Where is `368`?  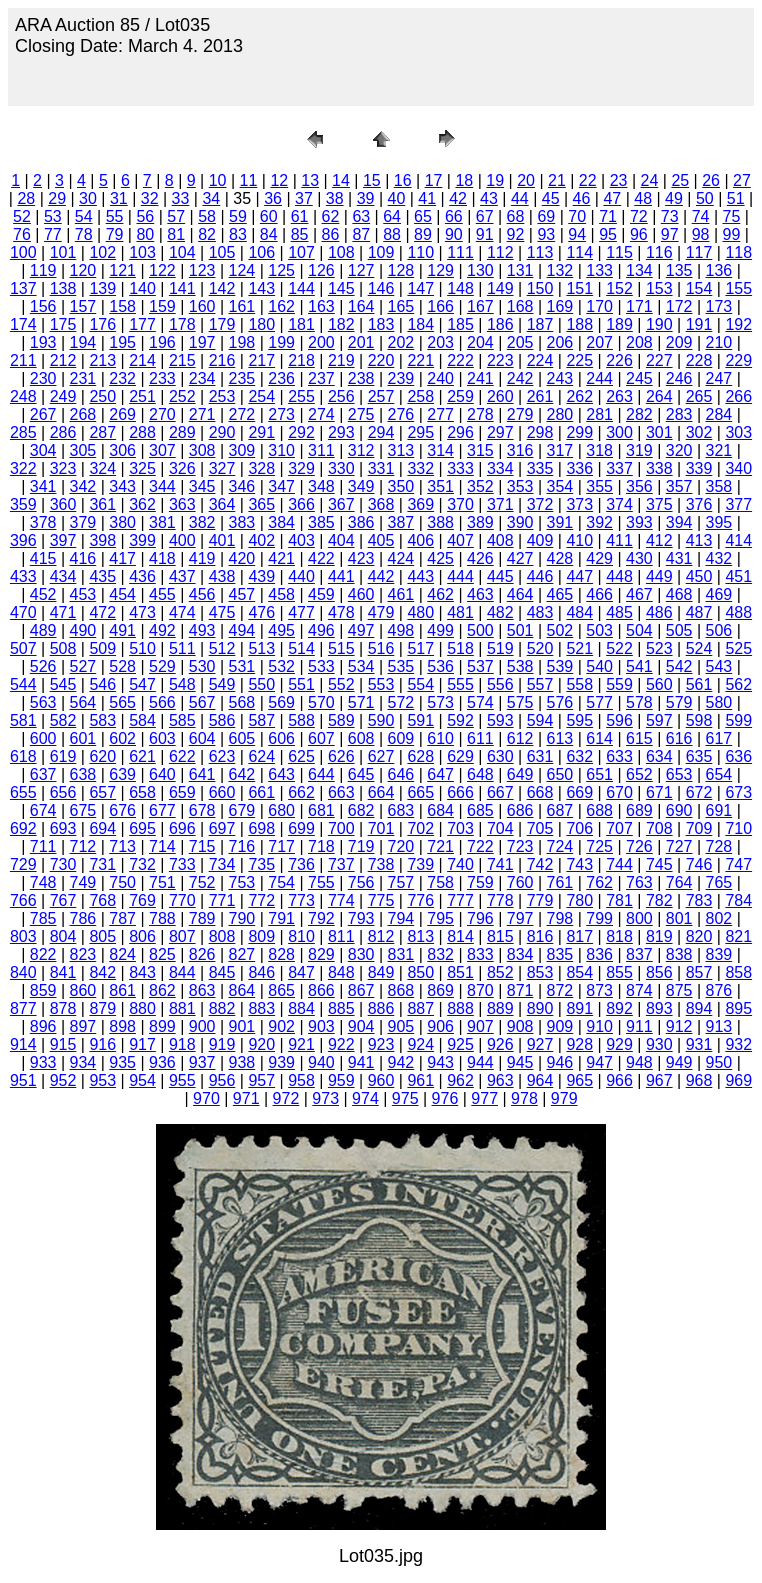 368 is located at coordinates (381, 504).